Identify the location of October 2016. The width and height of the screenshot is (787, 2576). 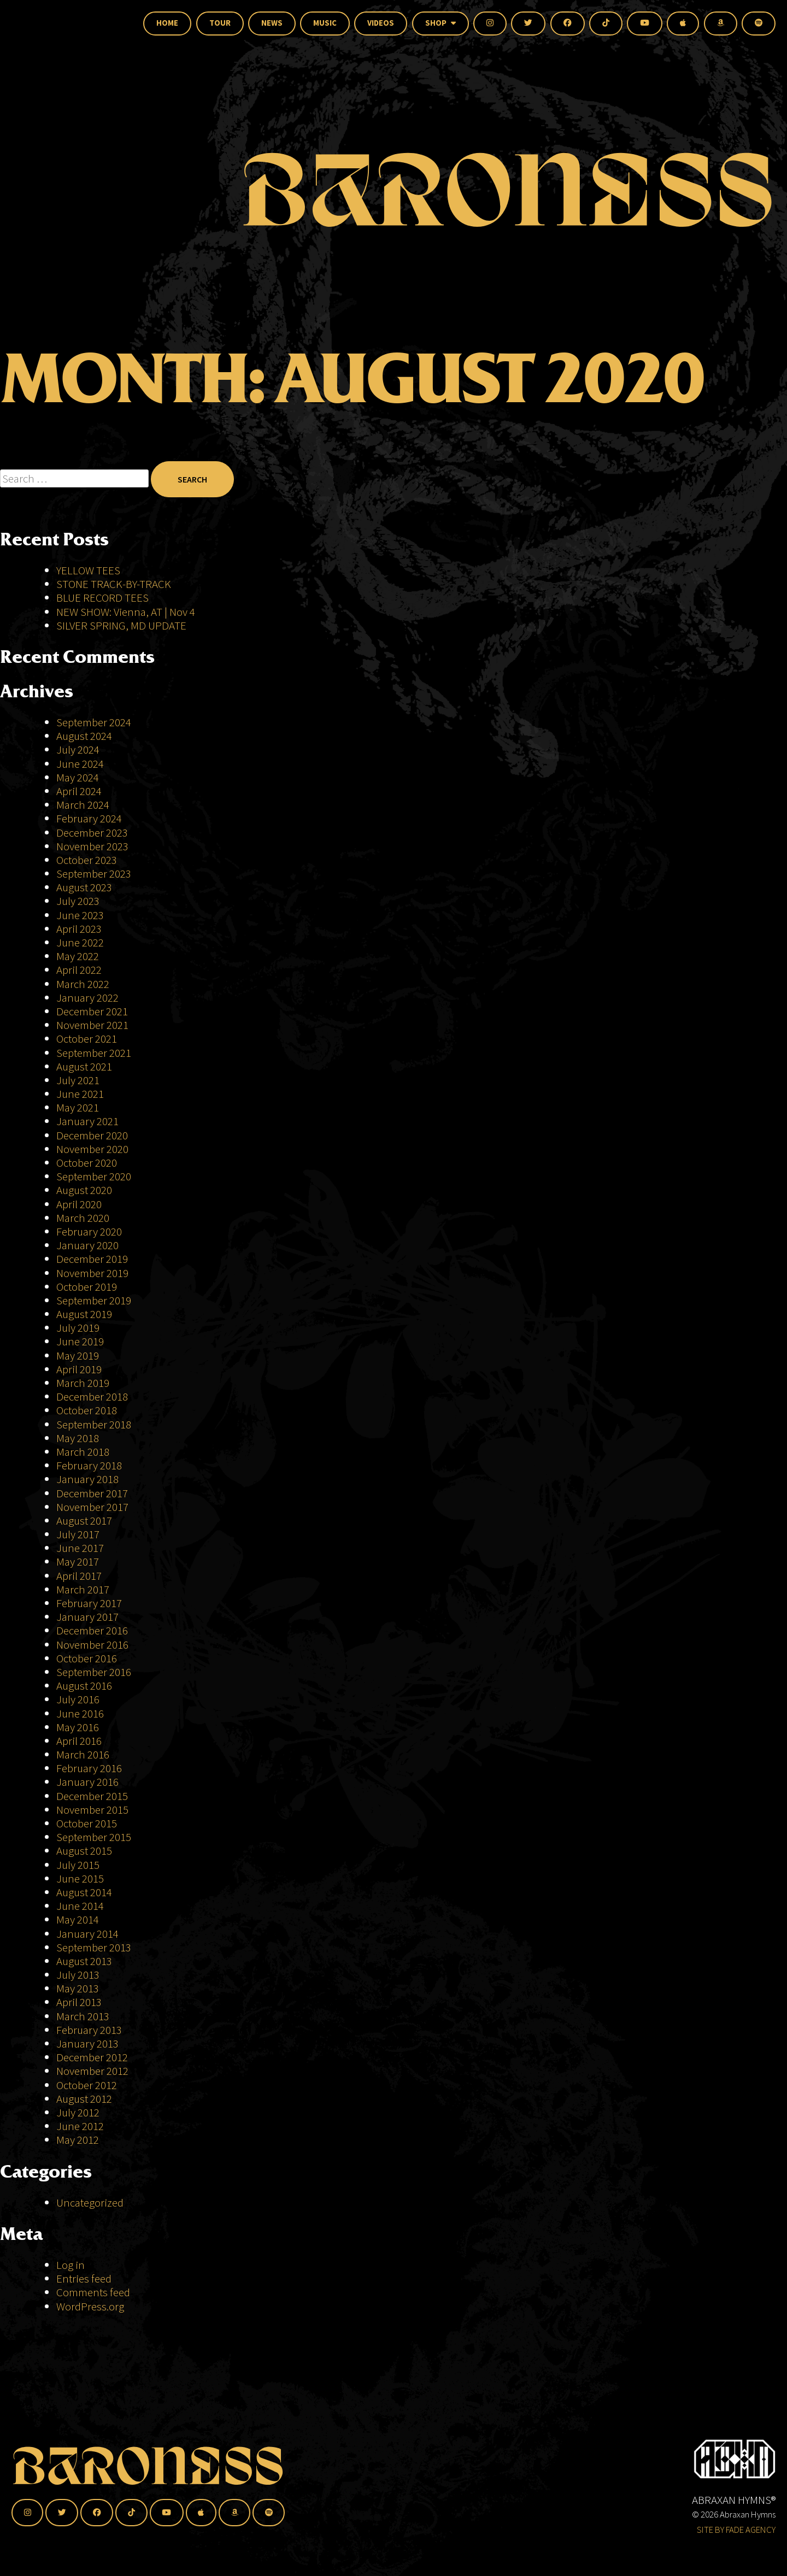
(86, 1658).